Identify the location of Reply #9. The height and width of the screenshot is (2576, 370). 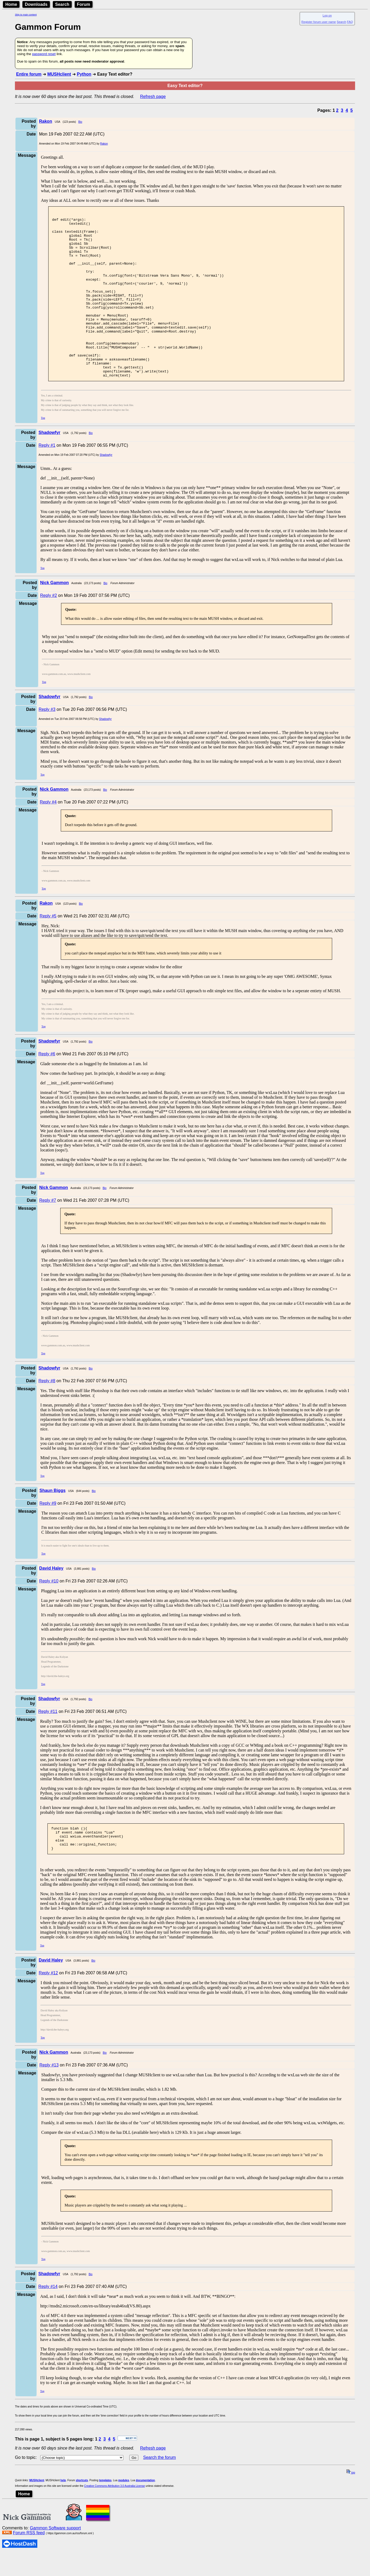
(47, 1537).